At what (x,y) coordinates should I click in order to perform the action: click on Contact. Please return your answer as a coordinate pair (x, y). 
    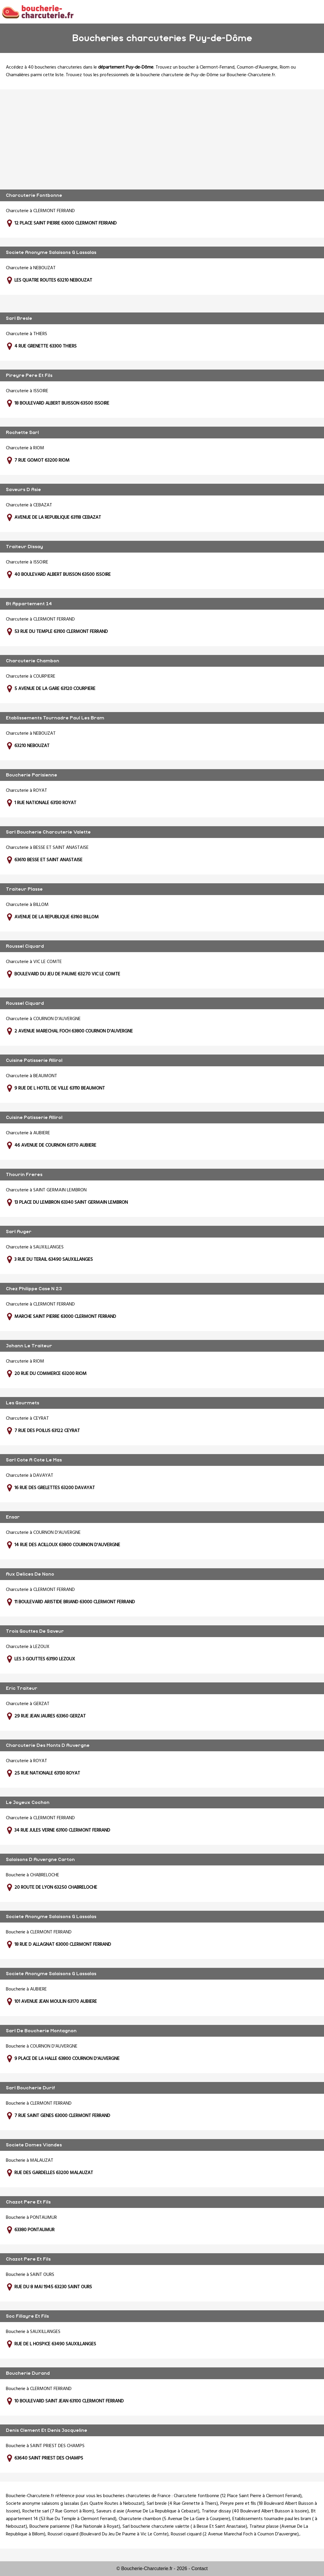
    Looking at the image, I should click on (199, 2568).